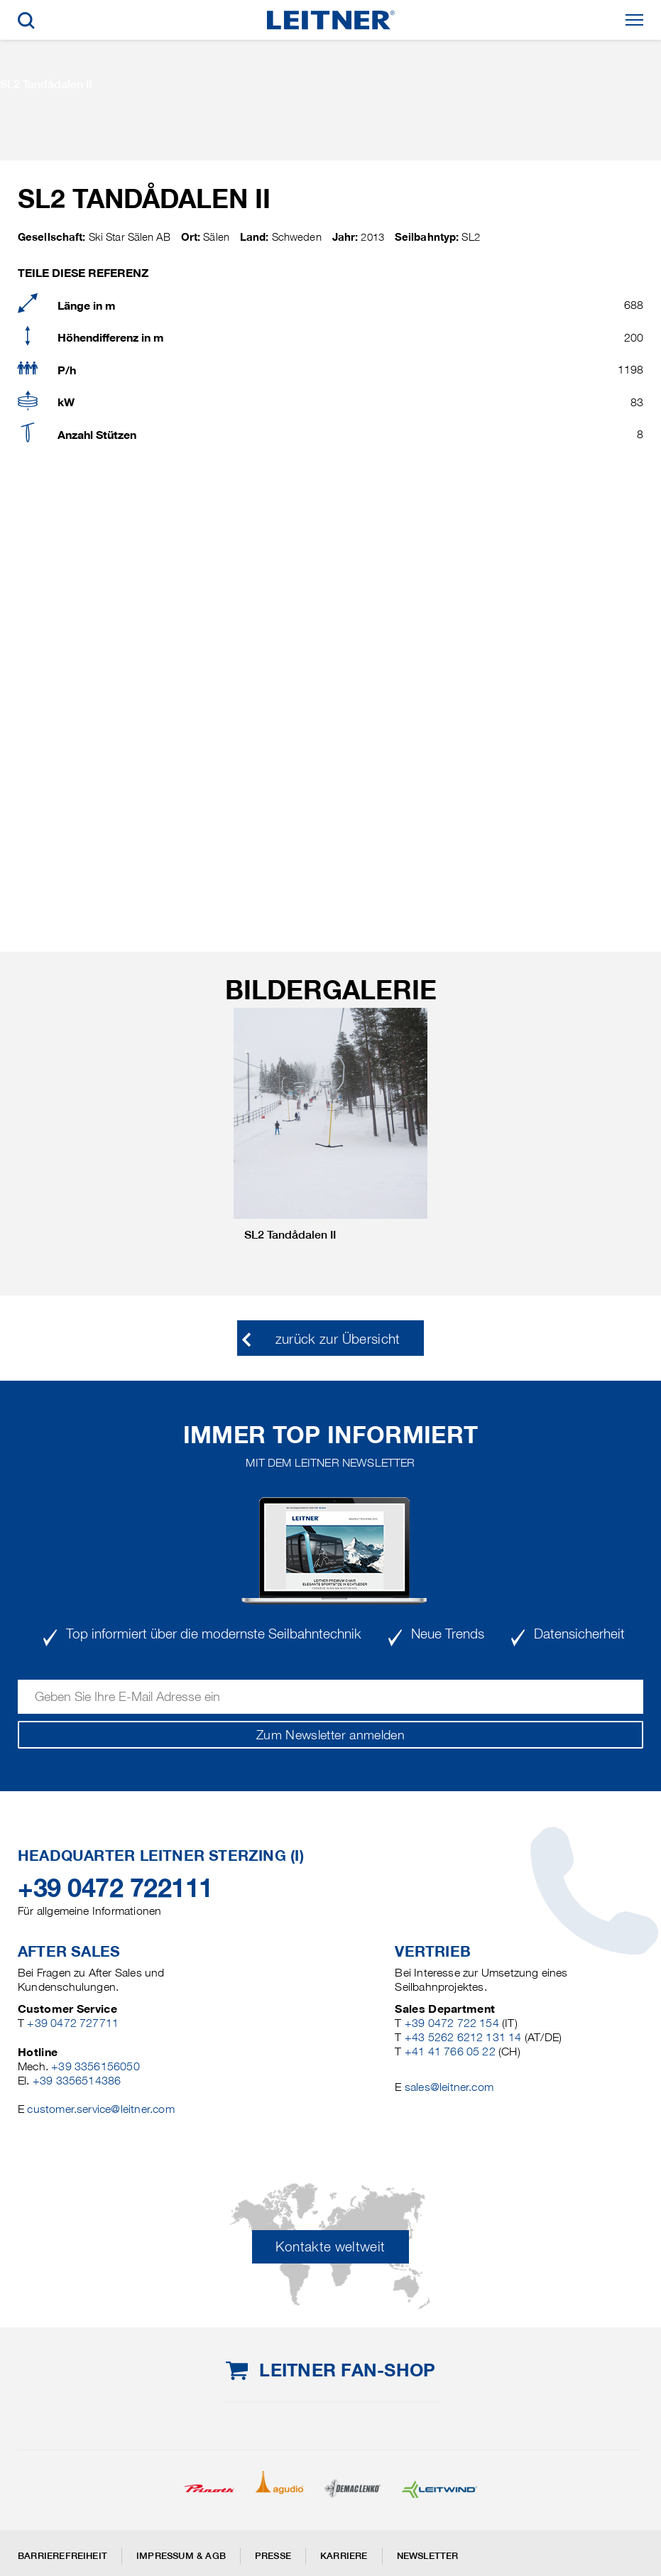 The height and width of the screenshot is (2576, 661). Describe the element at coordinates (450, 2051) in the screenshot. I see `+41 41 766 05 22` at that location.